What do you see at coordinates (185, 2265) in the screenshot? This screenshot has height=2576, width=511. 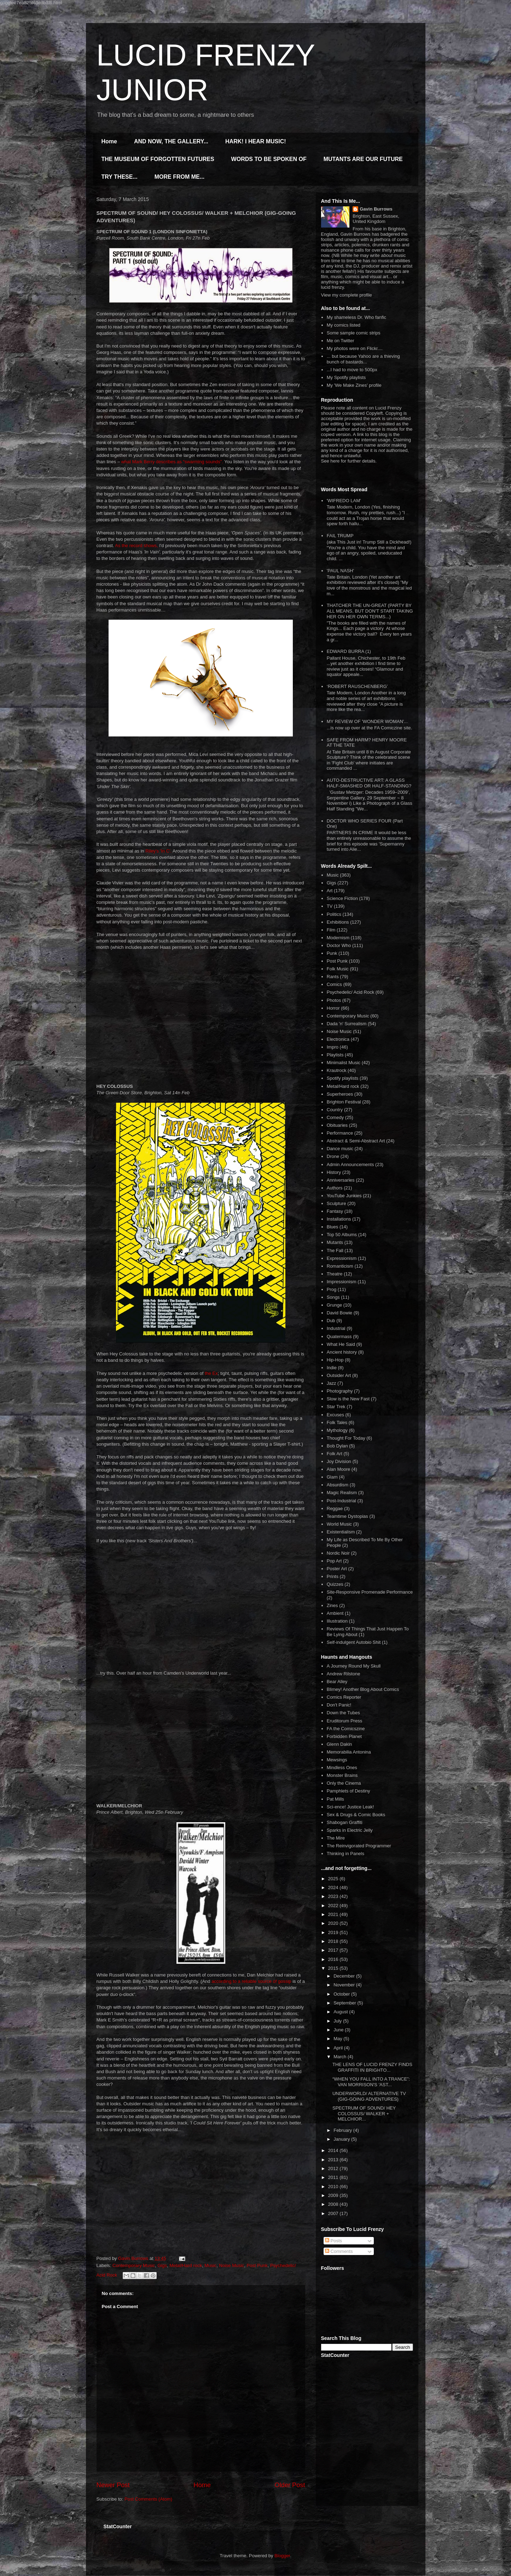 I see `Metal/Hard rock` at bounding box center [185, 2265].